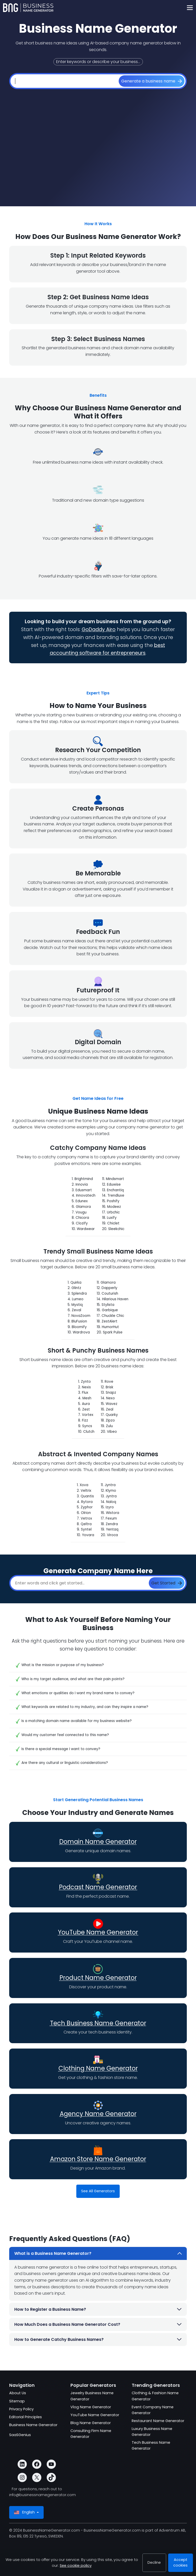  I want to click on [Get Started], so click(167, 1583).